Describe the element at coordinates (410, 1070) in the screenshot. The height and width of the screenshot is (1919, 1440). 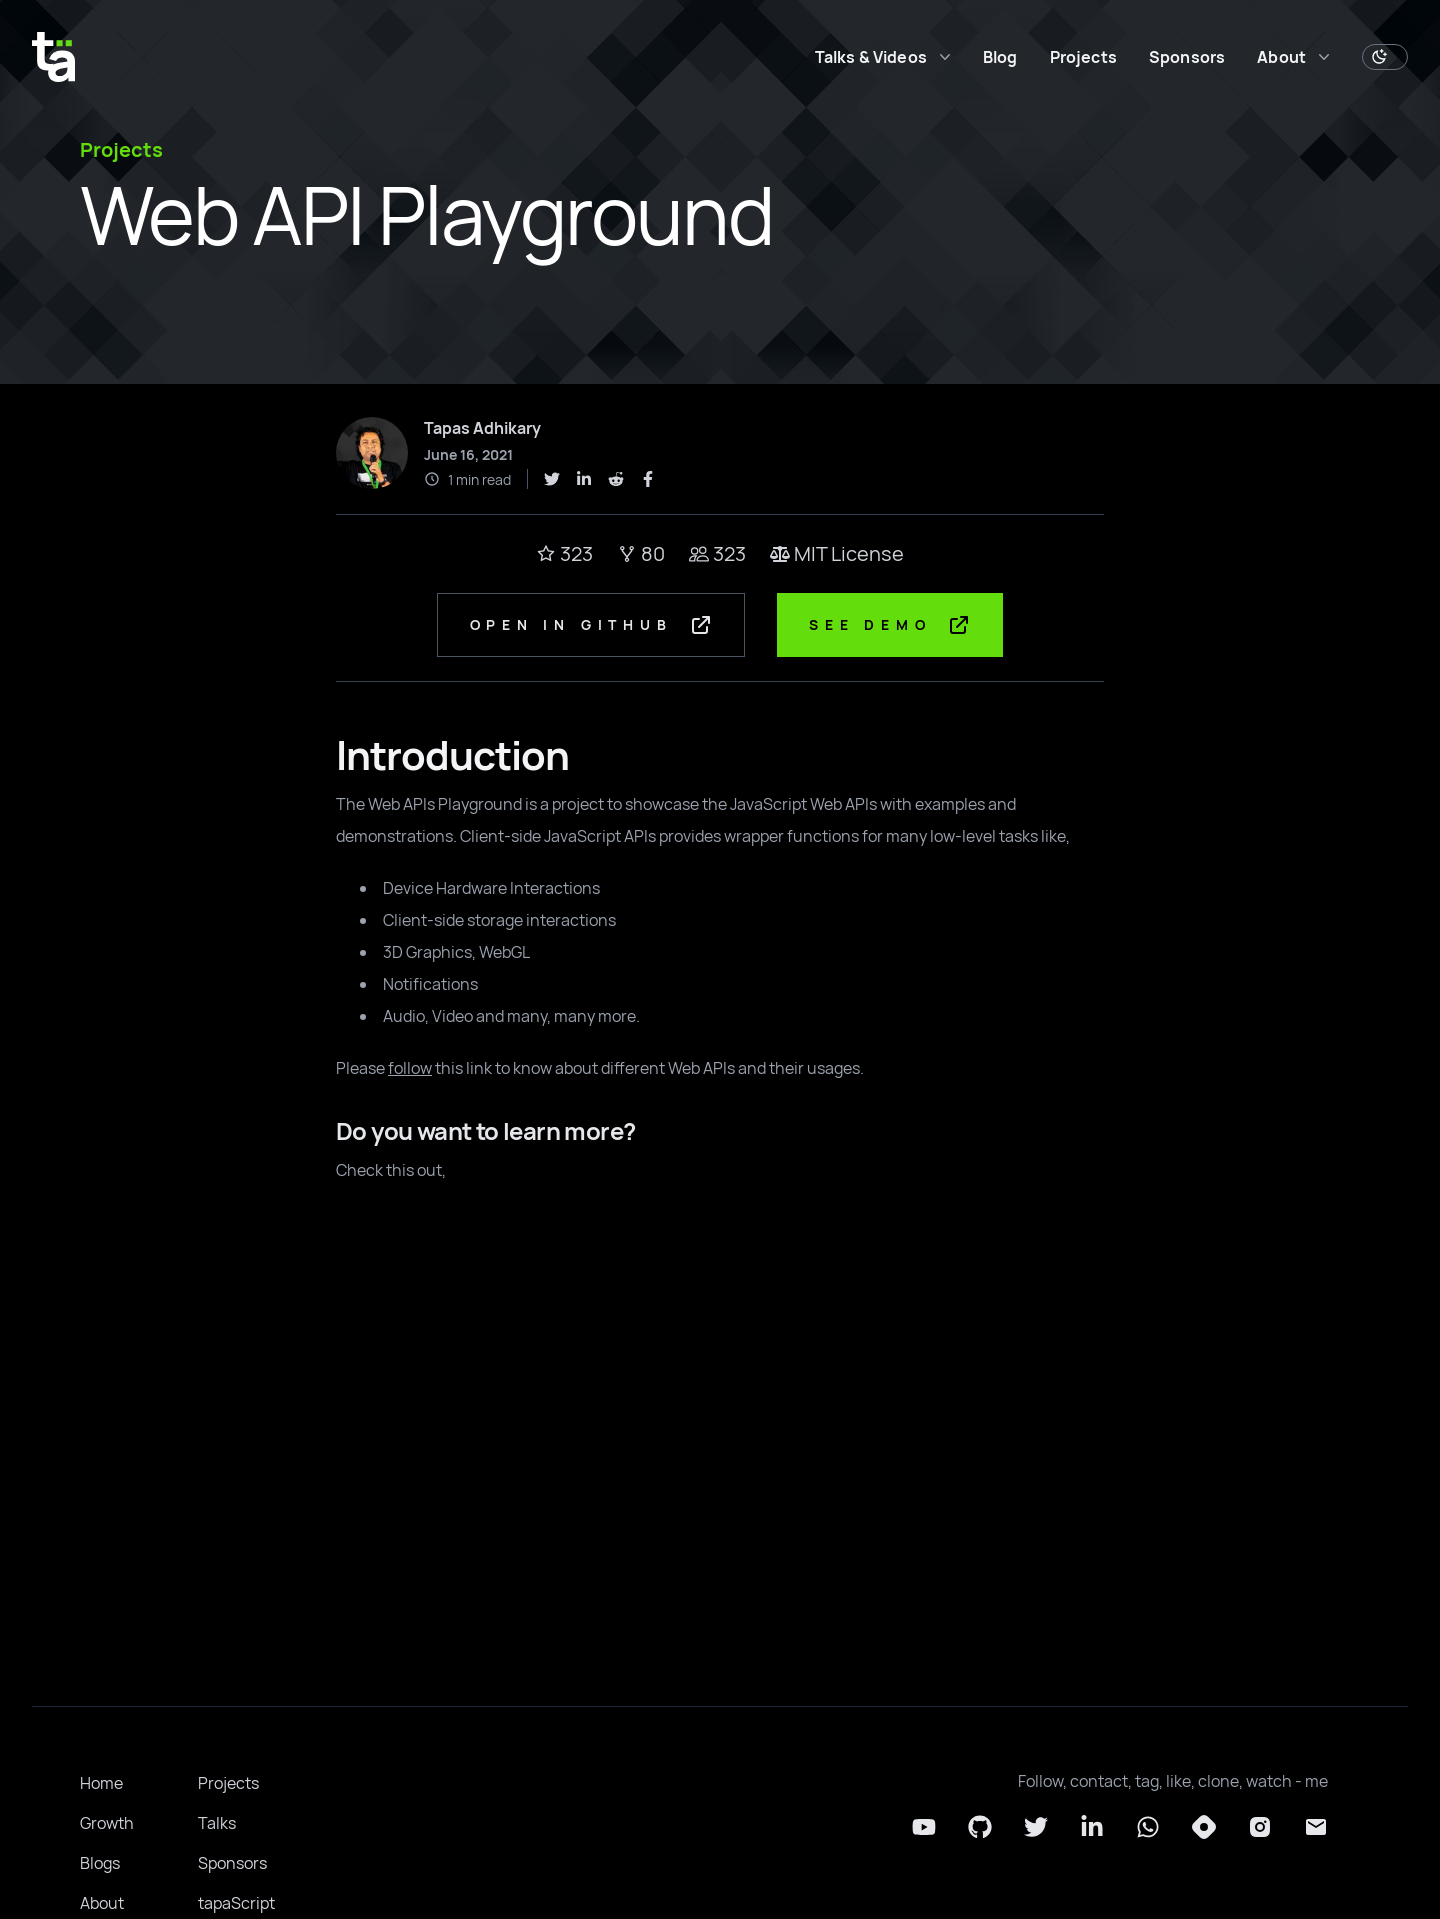
I see `follow` at that location.